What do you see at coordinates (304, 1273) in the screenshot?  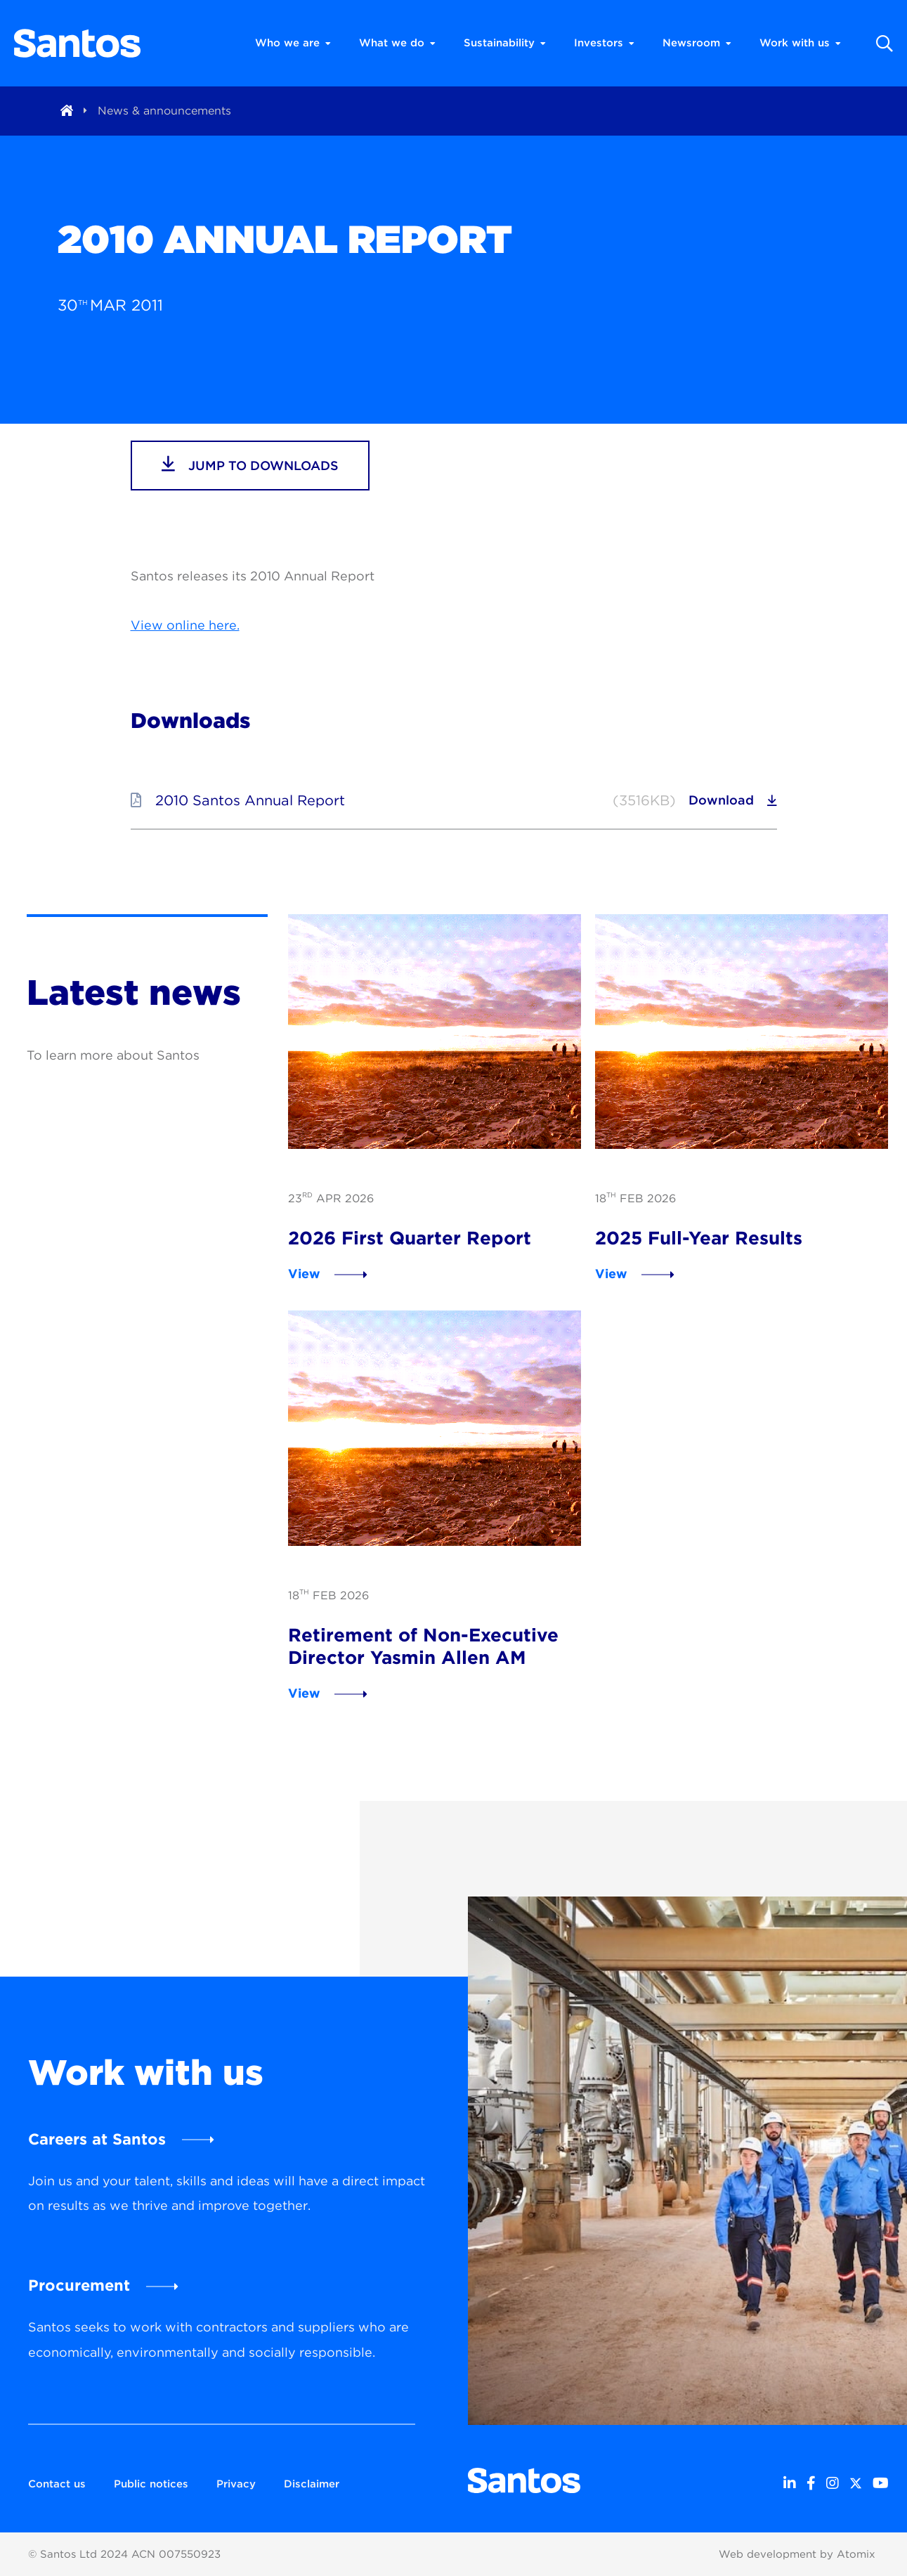 I see `View` at bounding box center [304, 1273].